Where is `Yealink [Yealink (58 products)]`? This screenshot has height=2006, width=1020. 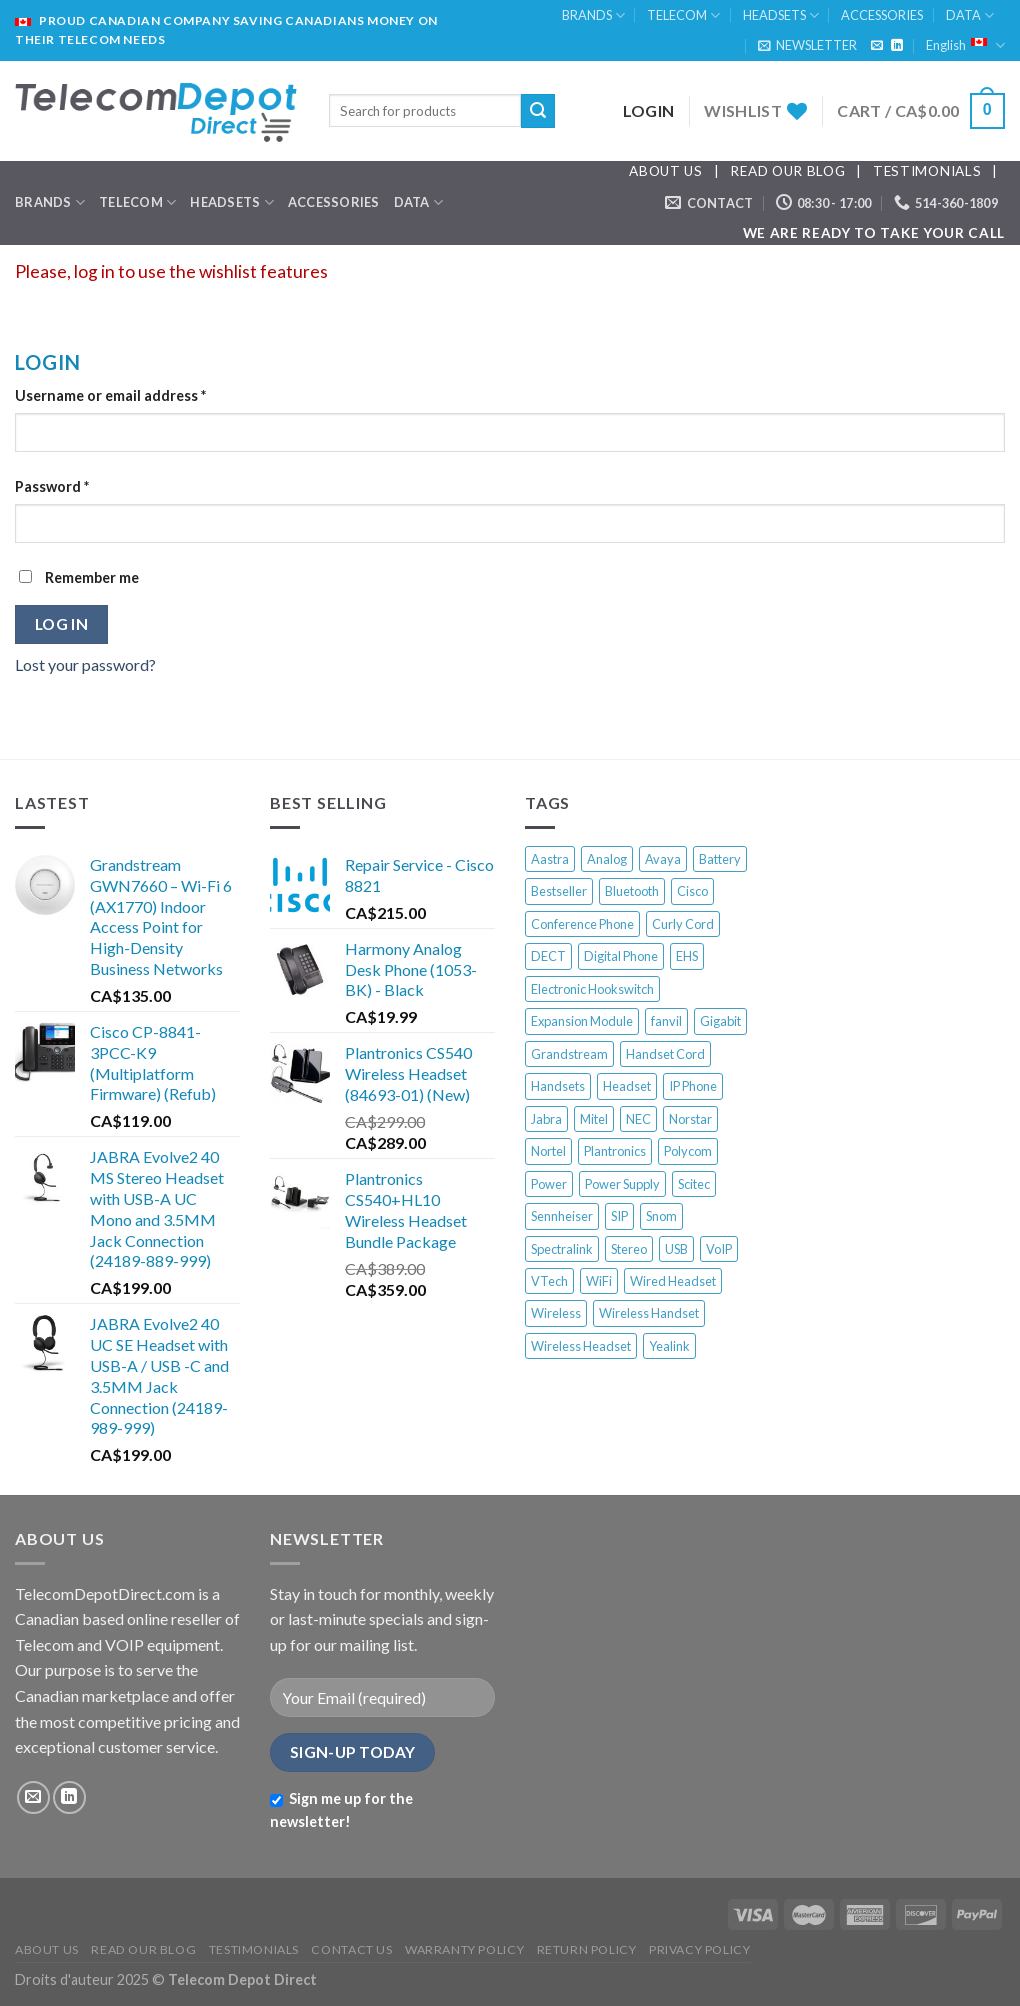 Yealink [Yealink (58 products)] is located at coordinates (669, 1346).